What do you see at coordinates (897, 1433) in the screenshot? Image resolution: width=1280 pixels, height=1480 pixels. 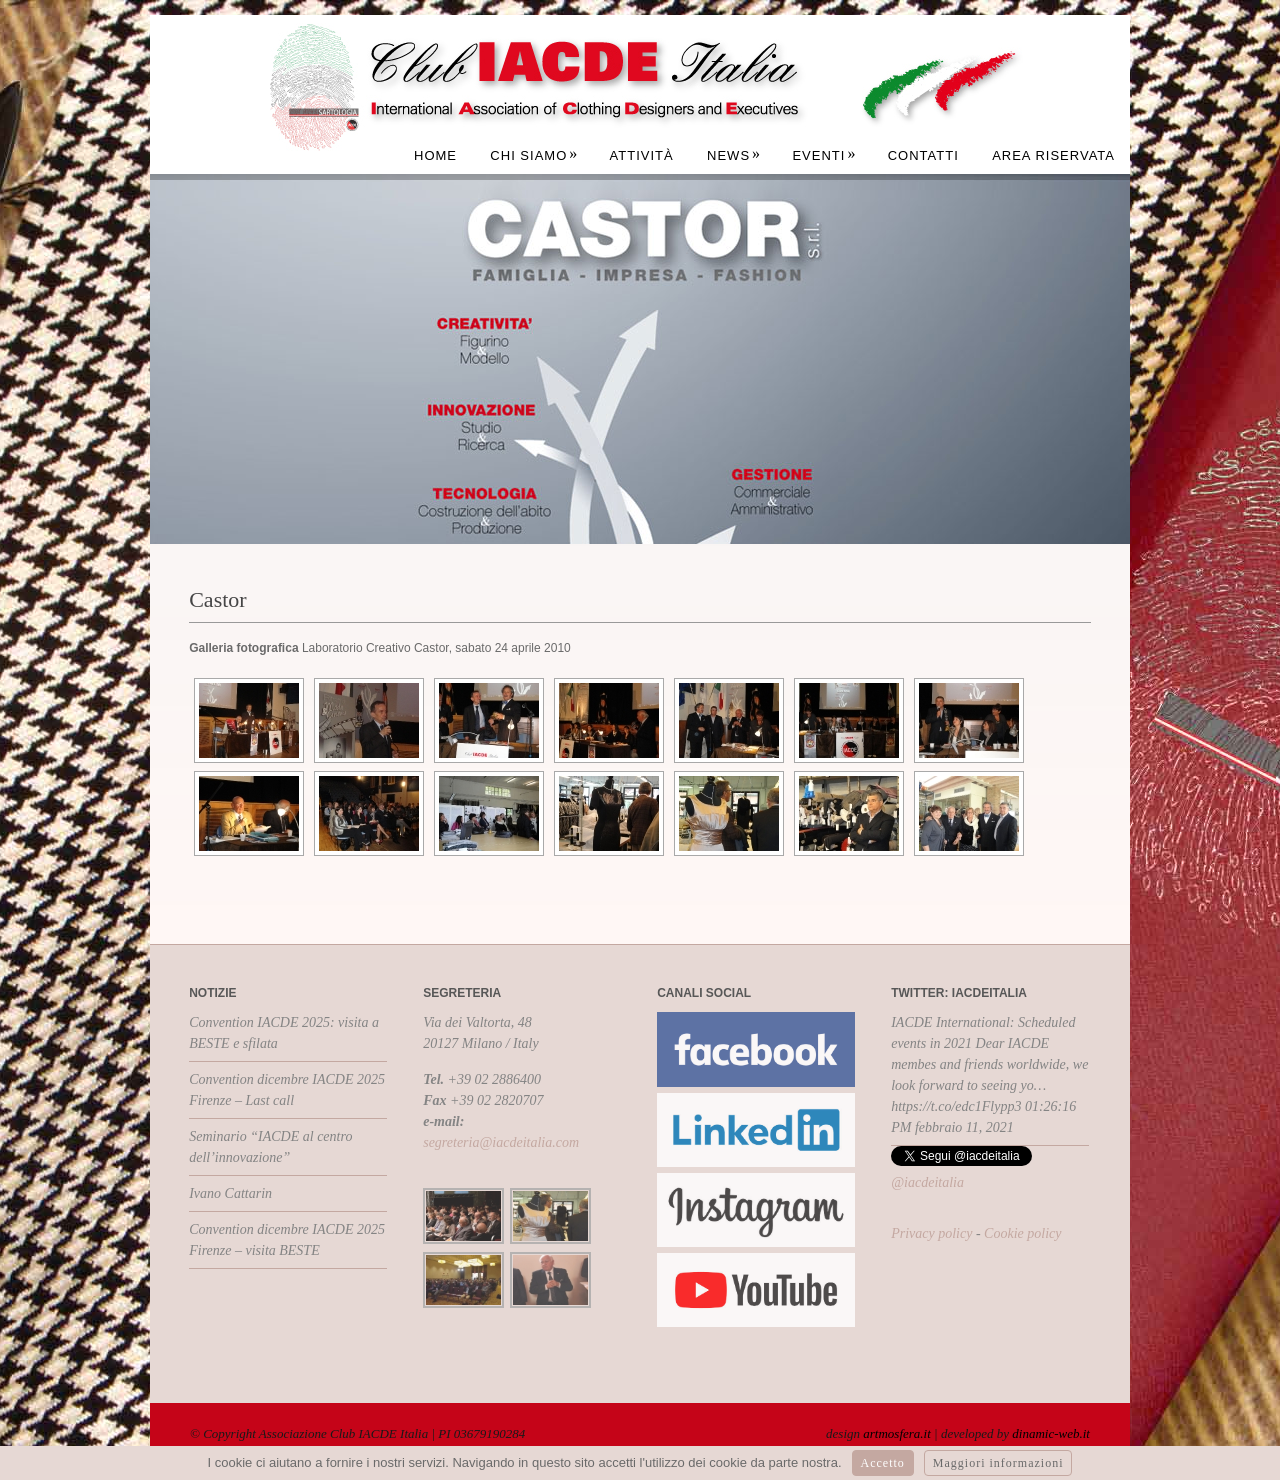 I see `artmosfera.it` at bounding box center [897, 1433].